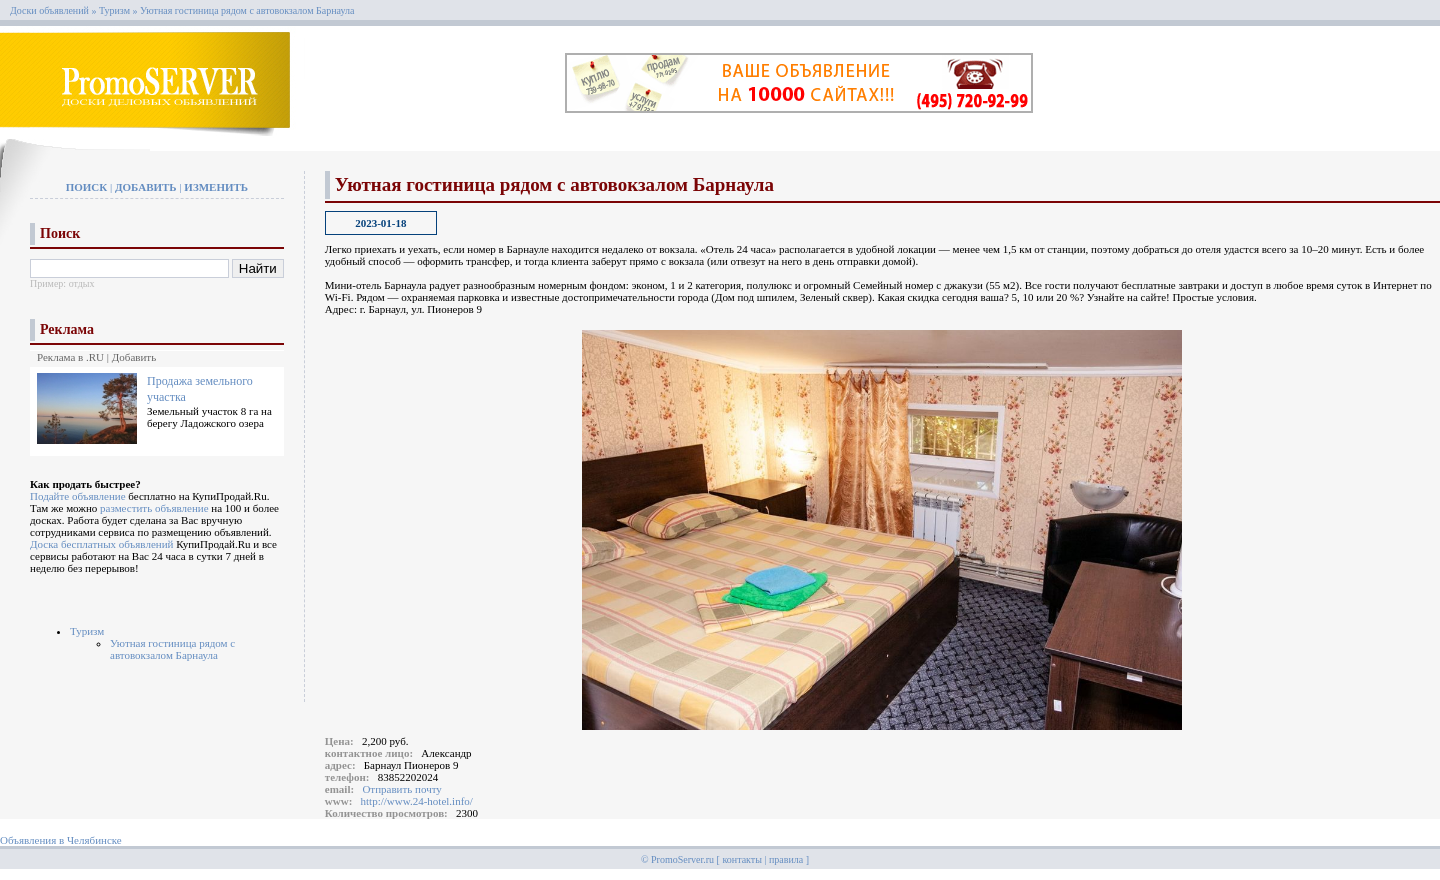  I want to click on контакты, so click(741, 859).